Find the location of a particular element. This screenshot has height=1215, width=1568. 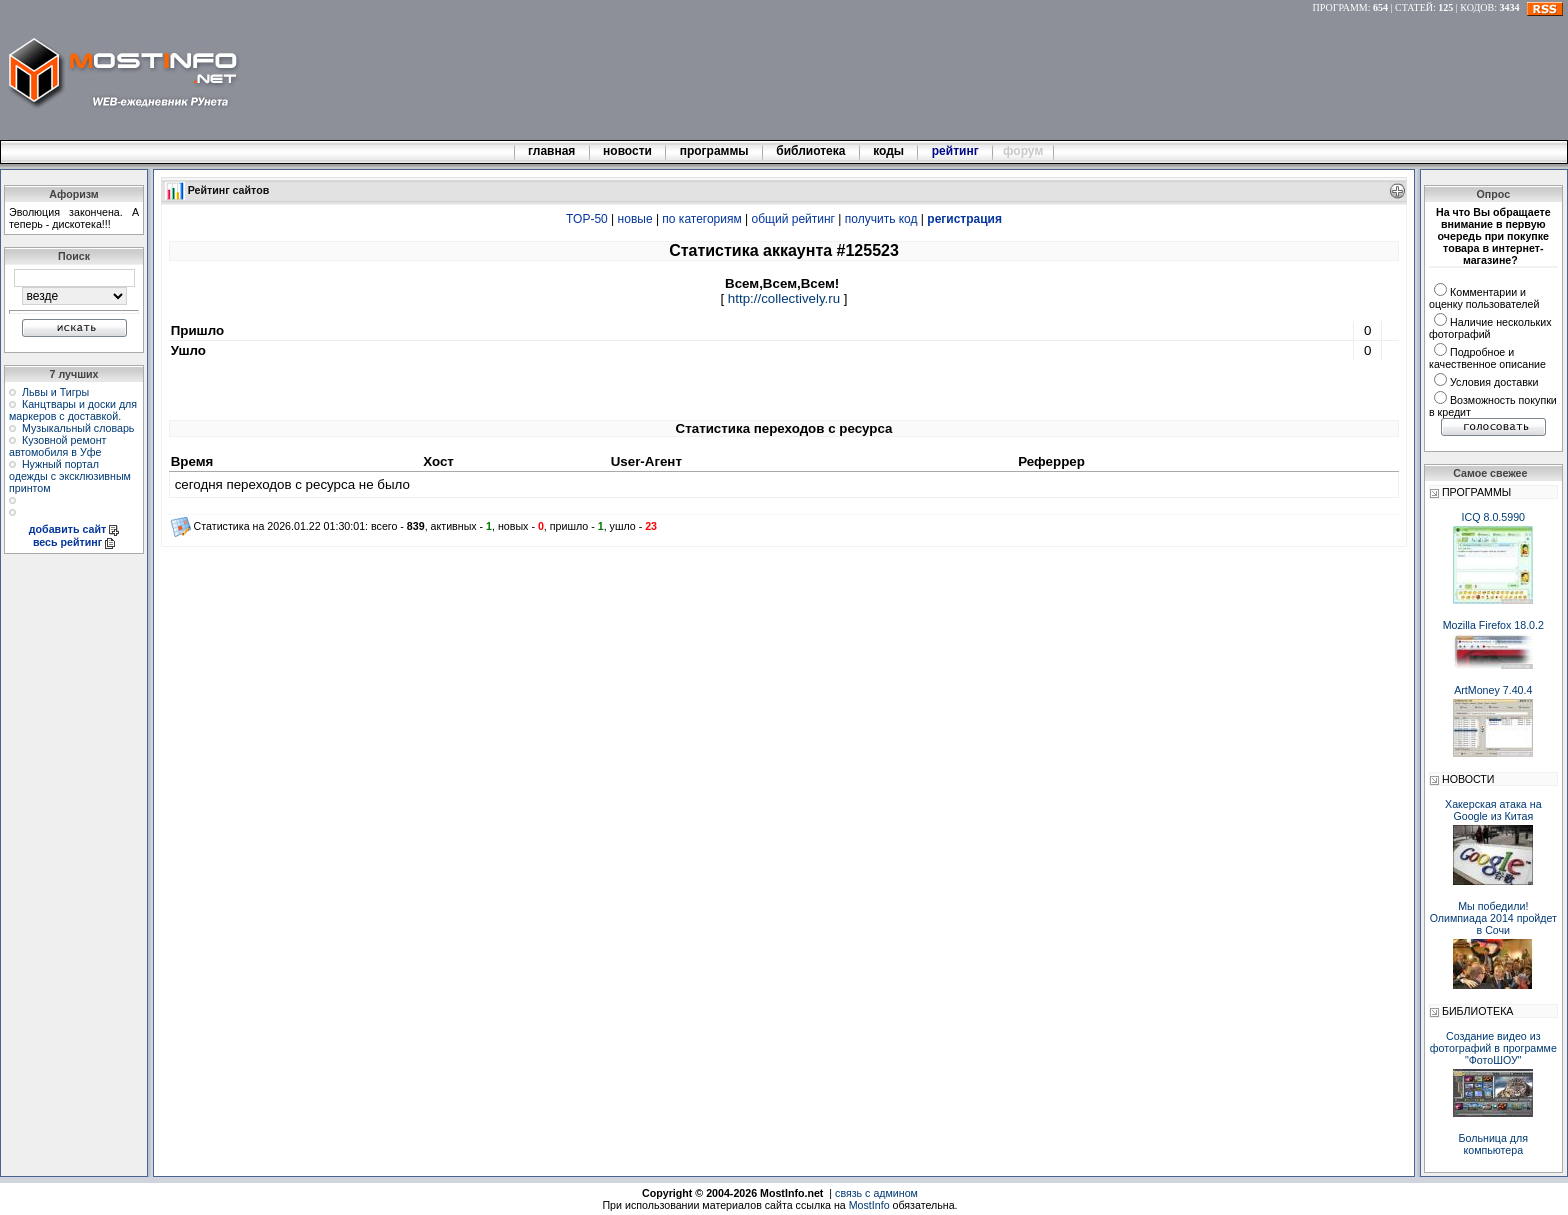

MostInfo is located at coordinates (869, 1205).